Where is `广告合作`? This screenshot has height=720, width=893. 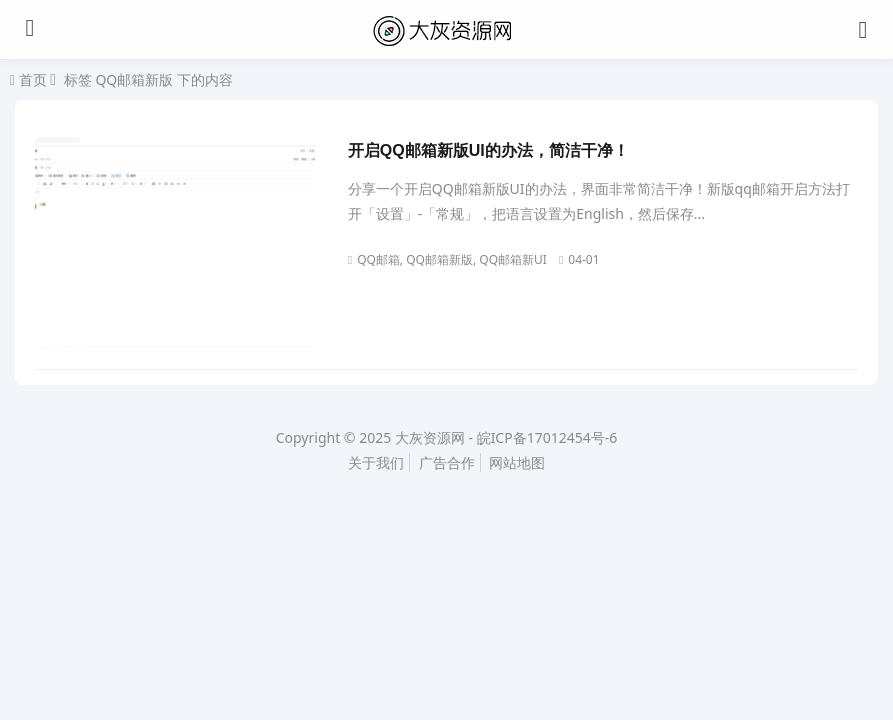 广告合作 is located at coordinates (447, 462).